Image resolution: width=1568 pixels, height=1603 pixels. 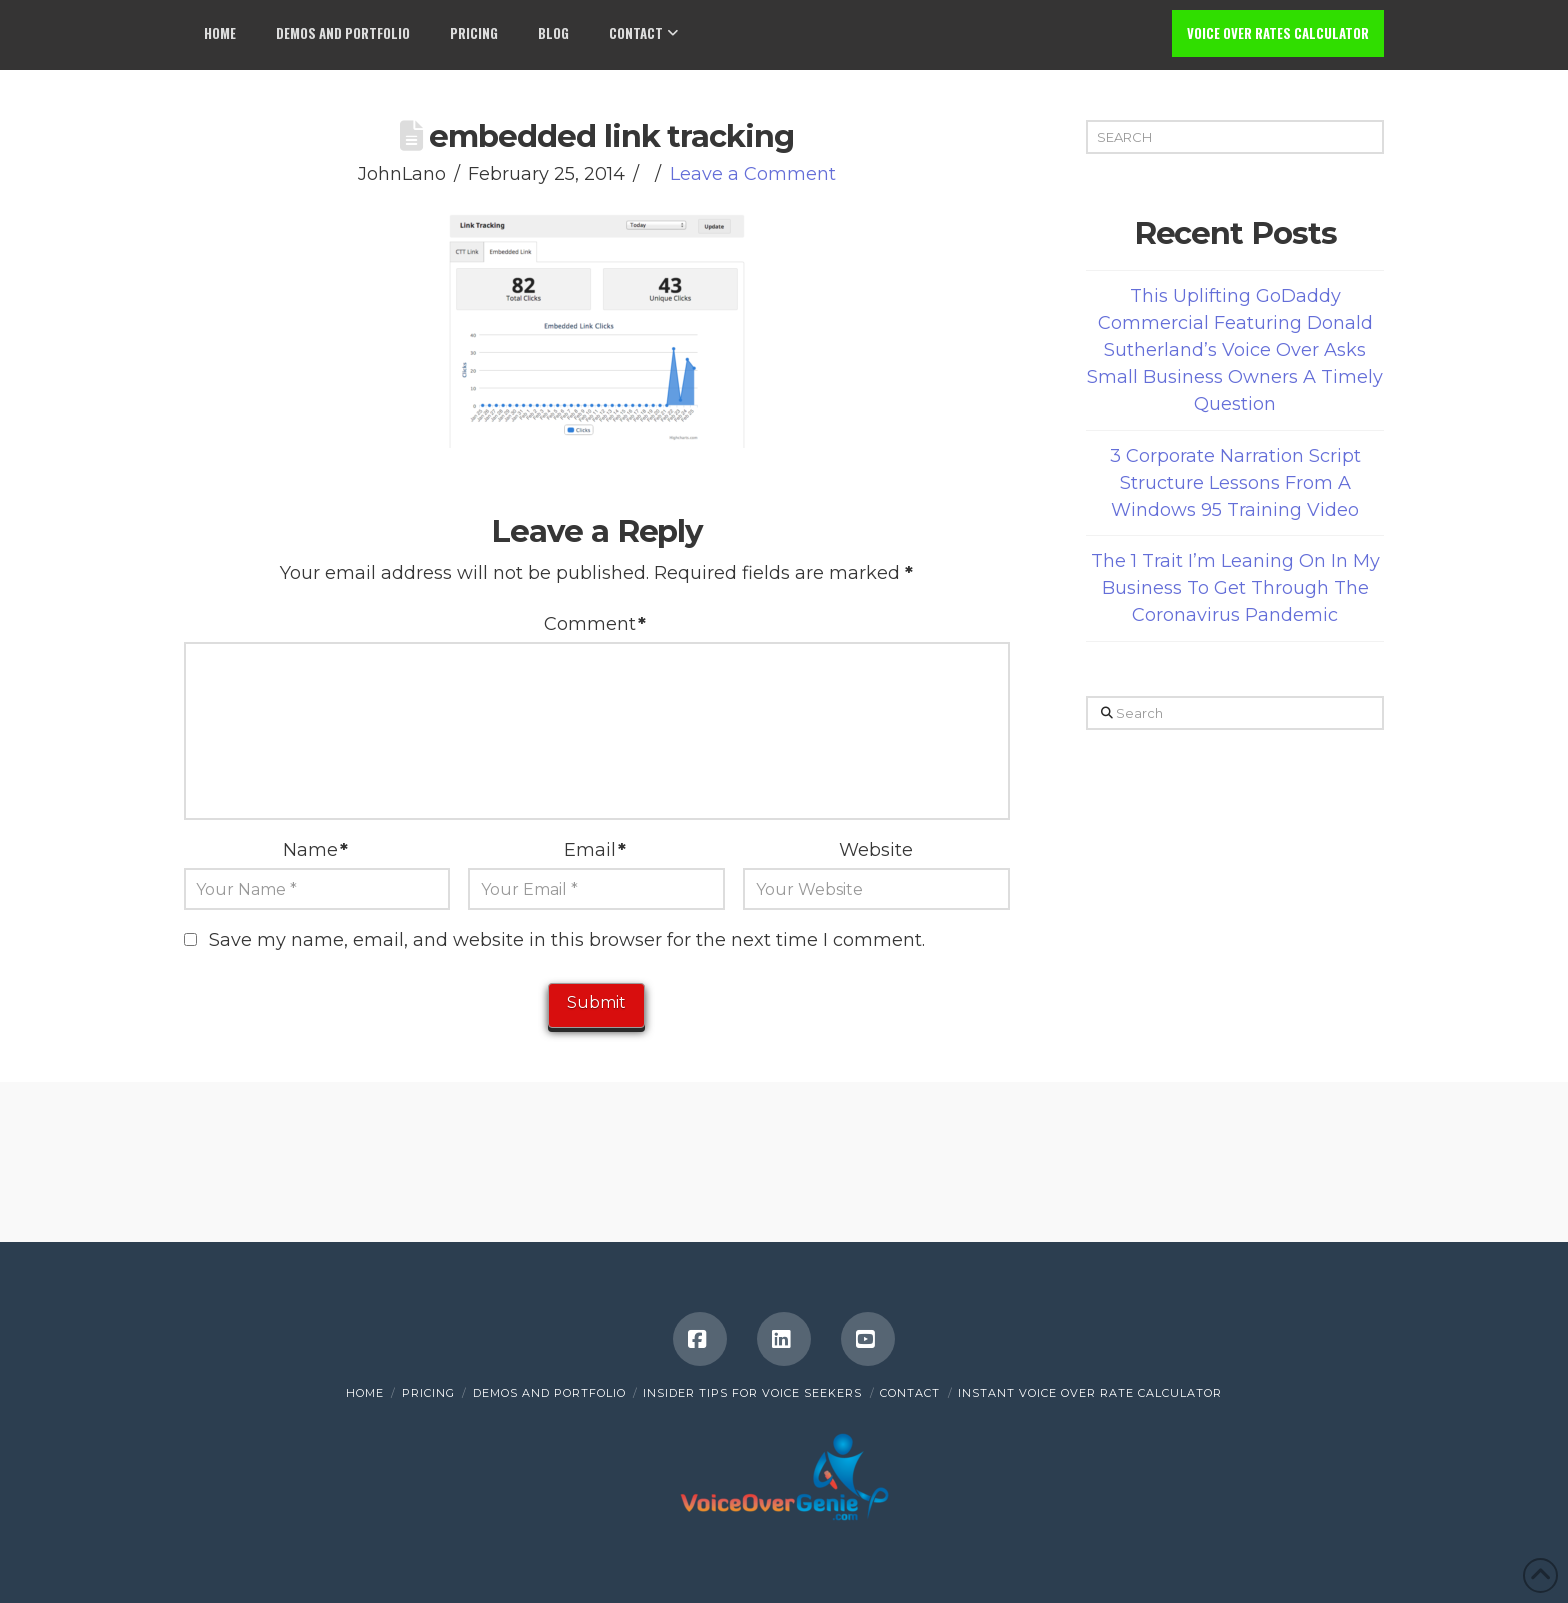 What do you see at coordinates (567, 940) in the screenshot?
I see `Save my name, email, and website in this browser for the next time I comment.` at bounding box center [567, 940].